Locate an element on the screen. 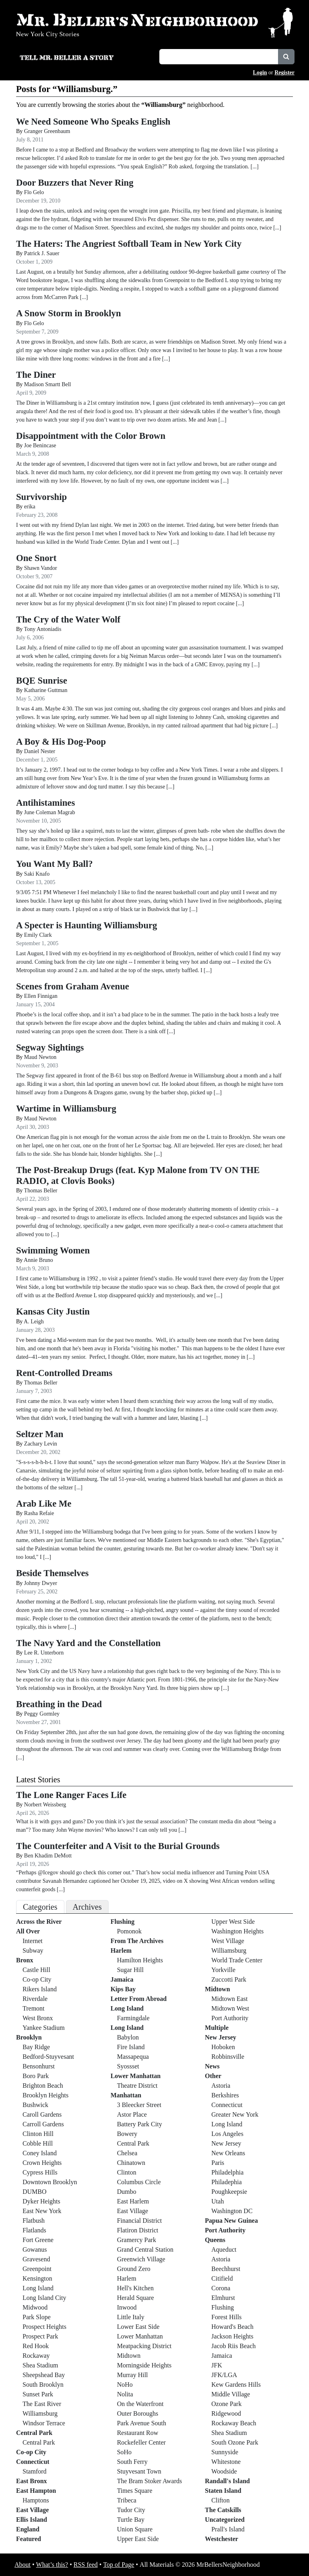  Flatbush is located at coordinates (34, 2220).